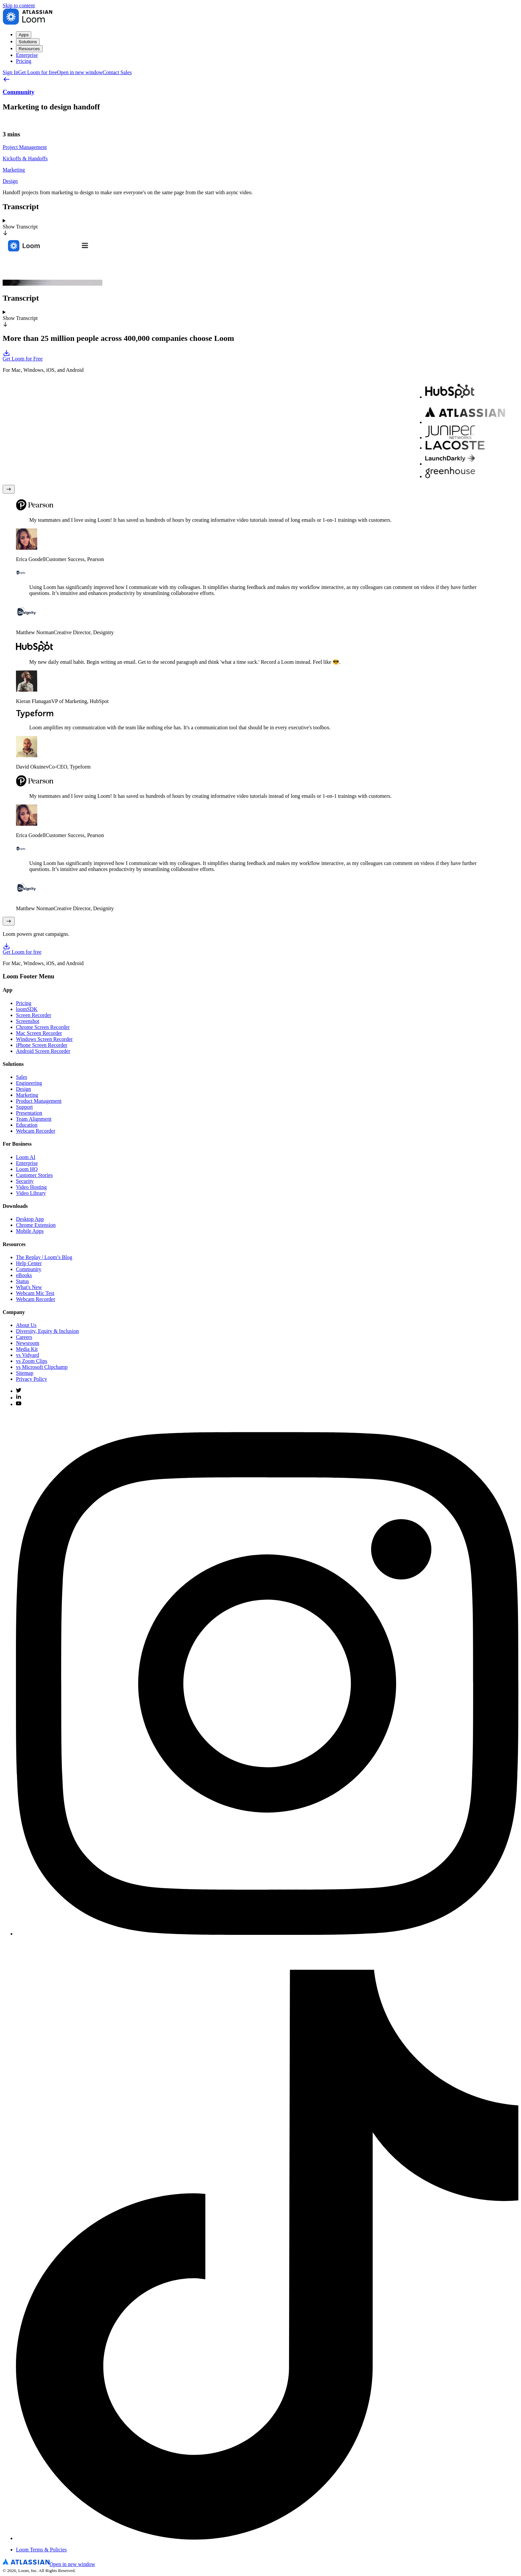 Image resolution: width=521 pixels, height=2576 pixels. I want to click on Security, so click(25, 1181).